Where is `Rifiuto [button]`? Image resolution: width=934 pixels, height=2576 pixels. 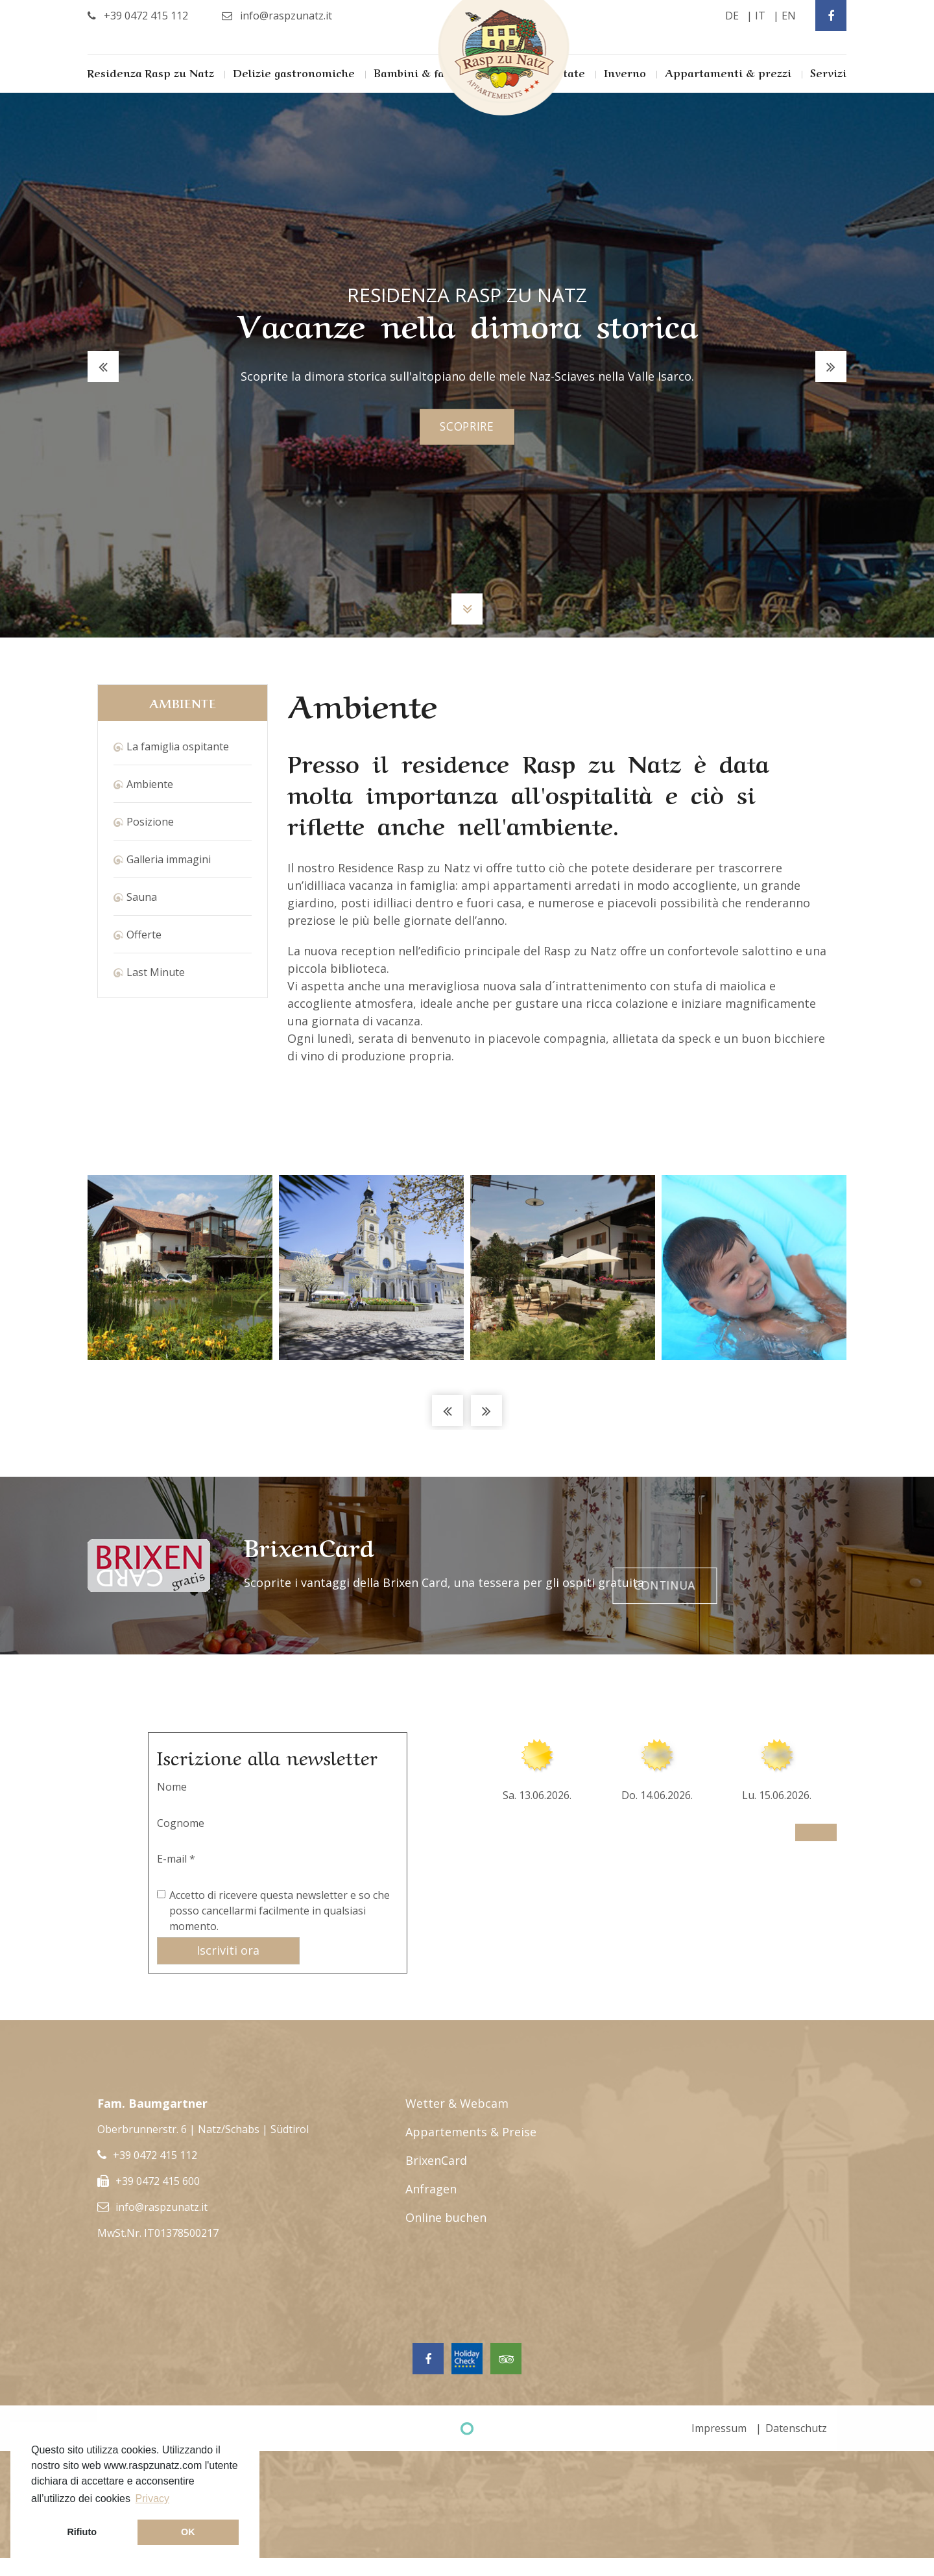 Rifiuto [button] is located at coordinates (82, 2532).